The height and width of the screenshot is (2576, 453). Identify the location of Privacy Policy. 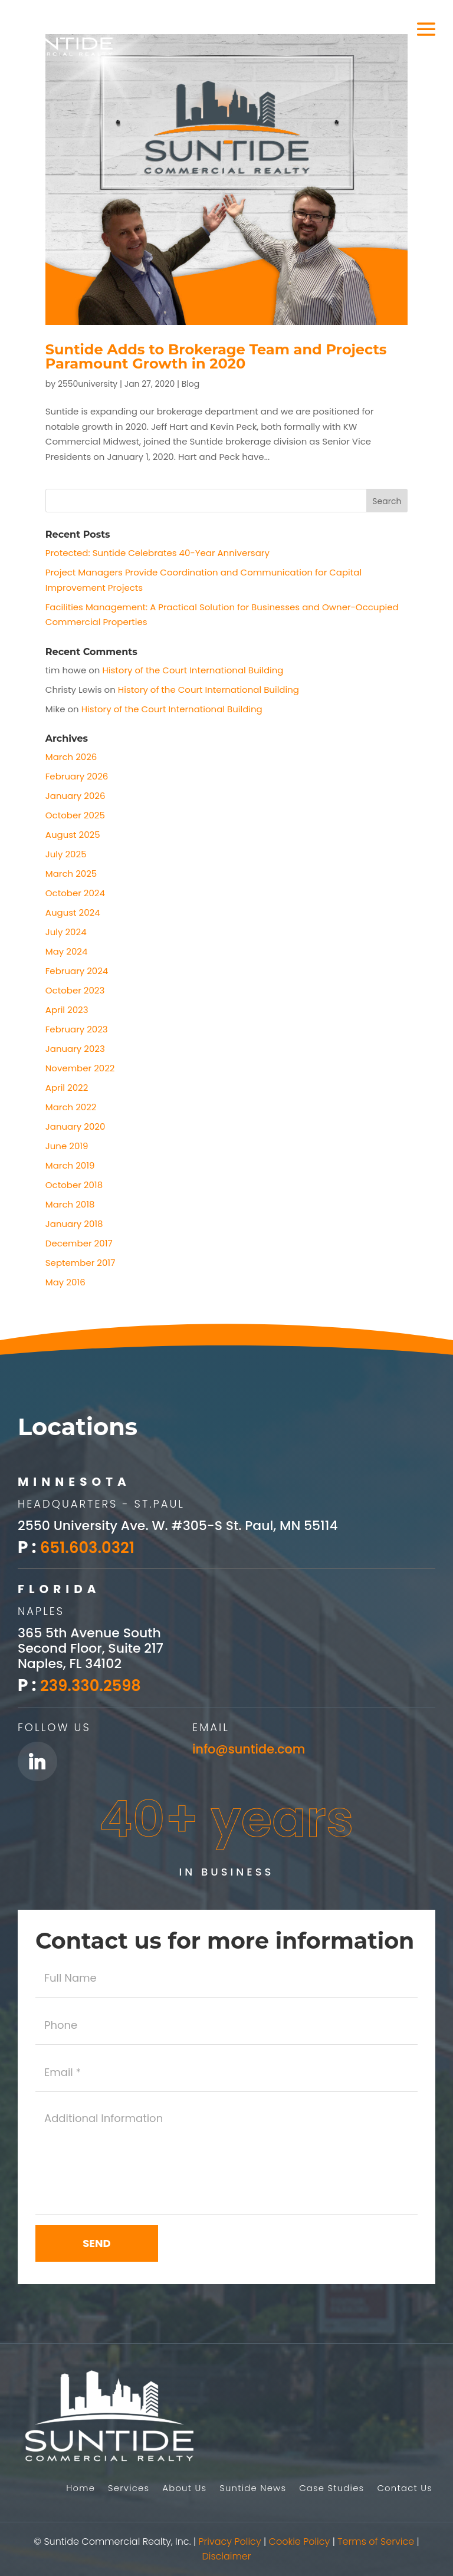
(230, 2541).